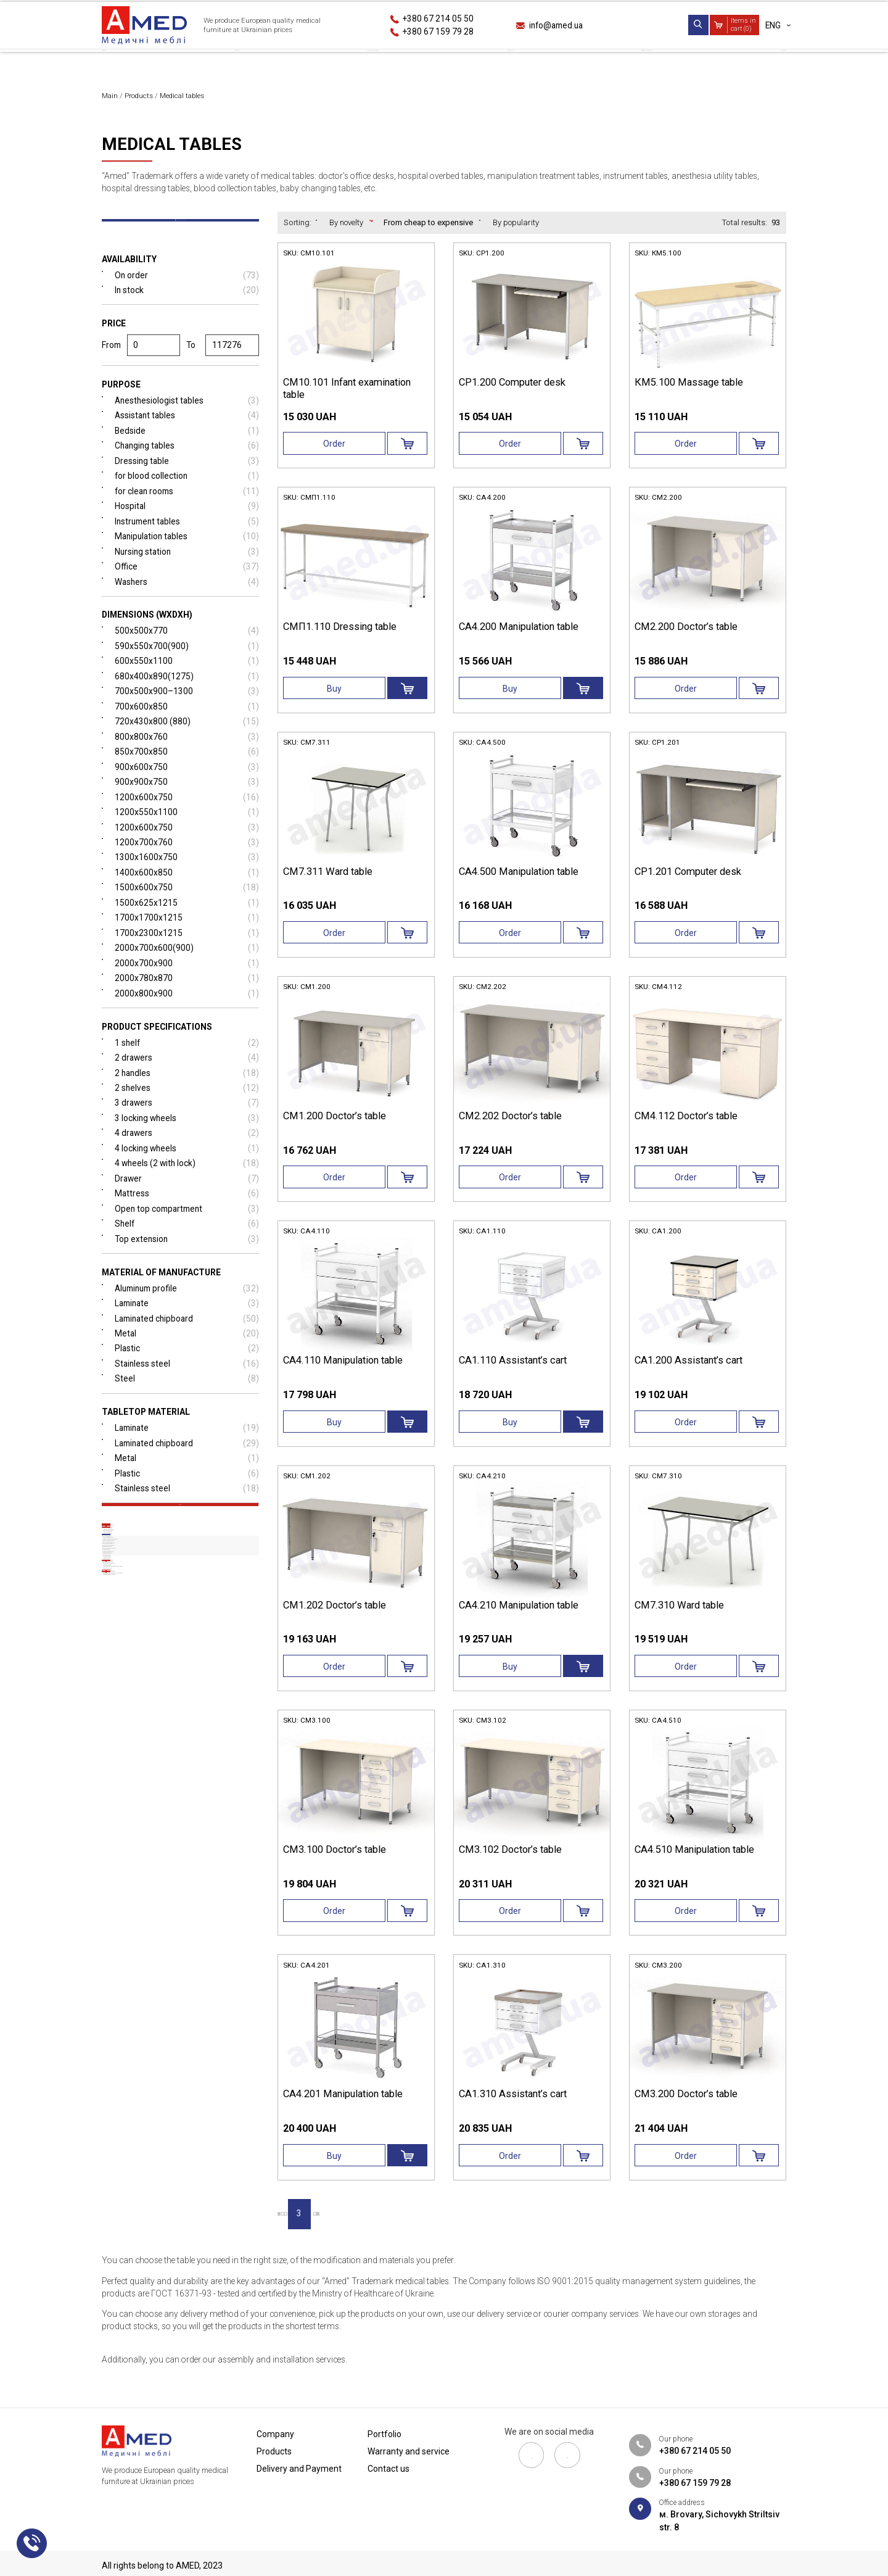 Image resolution: width=888 pixels, height=2576 pixels. I want to click on СМ3.100 Doctor’s table, so click(336, 1863).